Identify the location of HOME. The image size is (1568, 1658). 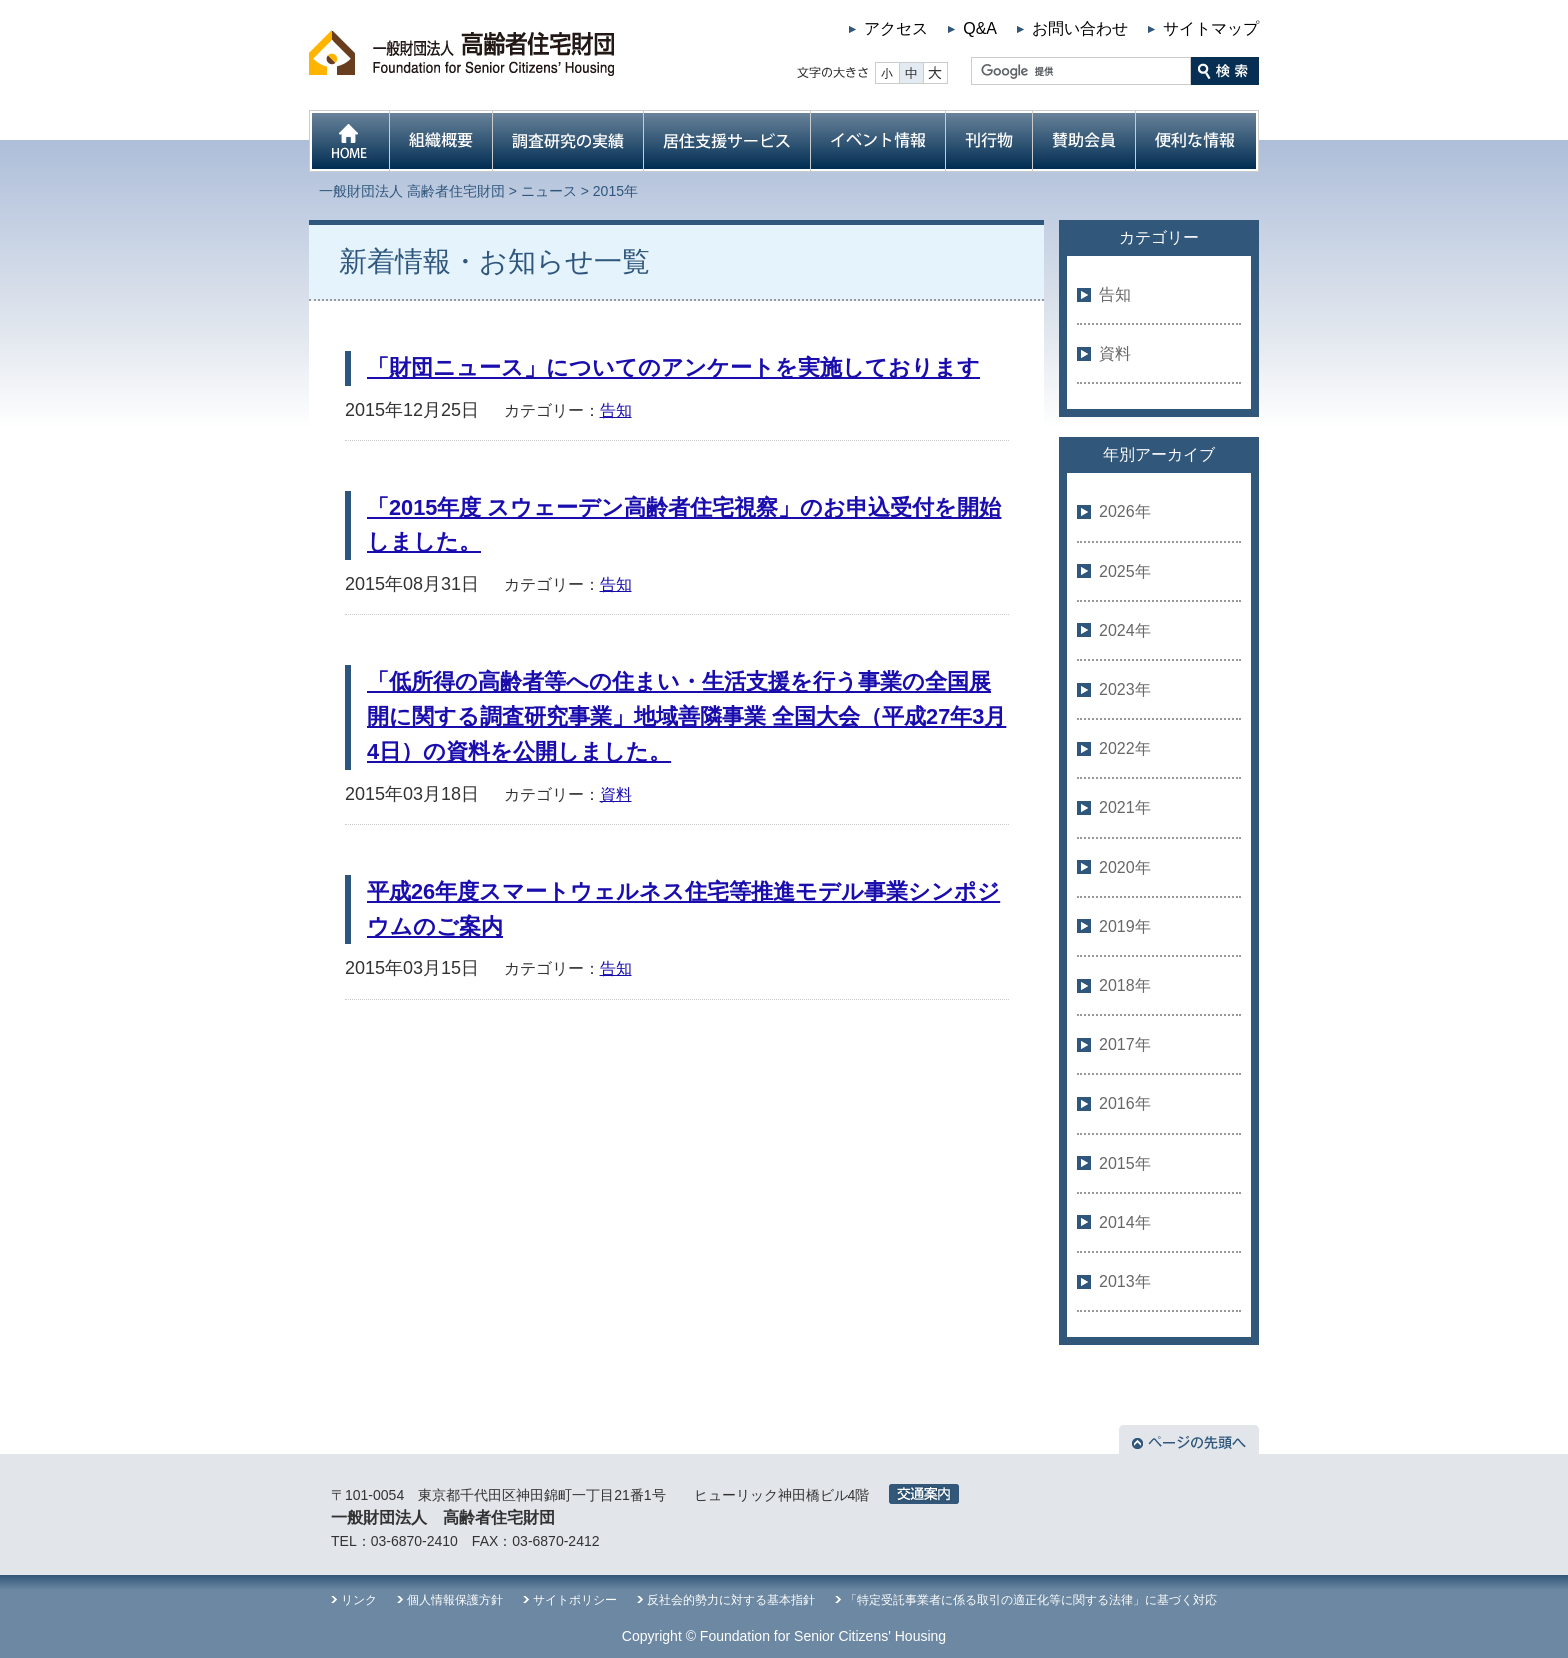
(349, 141).